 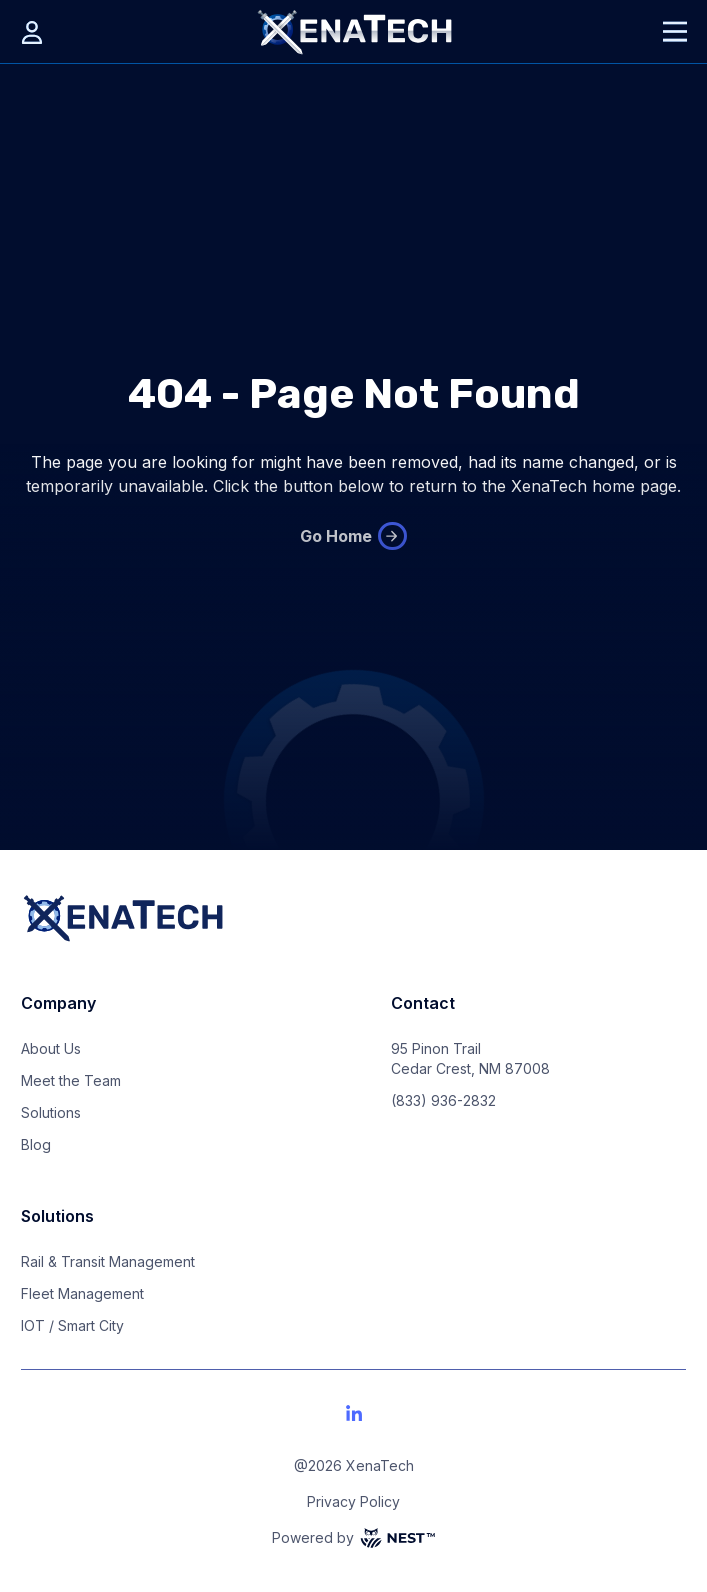 What do you see at coordinates (108, 1261) in the screenshot?
I see `Rail & Transit Management` at bounding box center [108, 1261].